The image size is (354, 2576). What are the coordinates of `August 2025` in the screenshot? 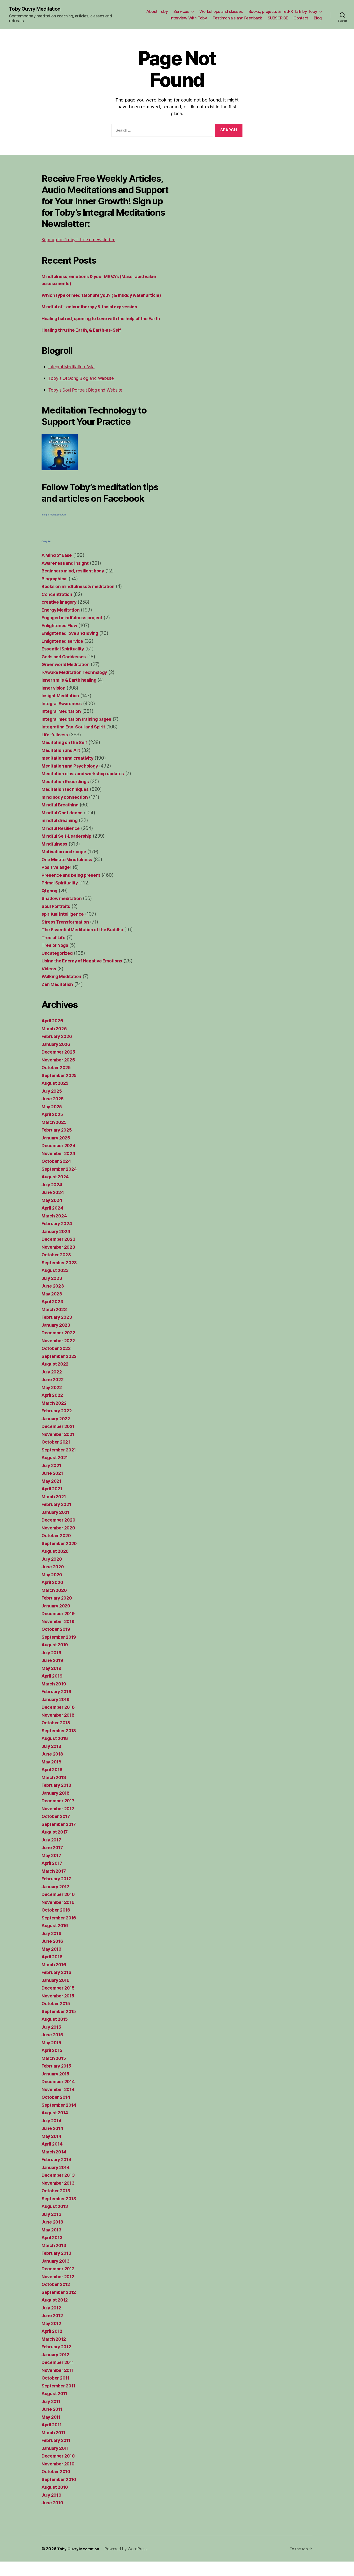 It's located at (56, 1098).